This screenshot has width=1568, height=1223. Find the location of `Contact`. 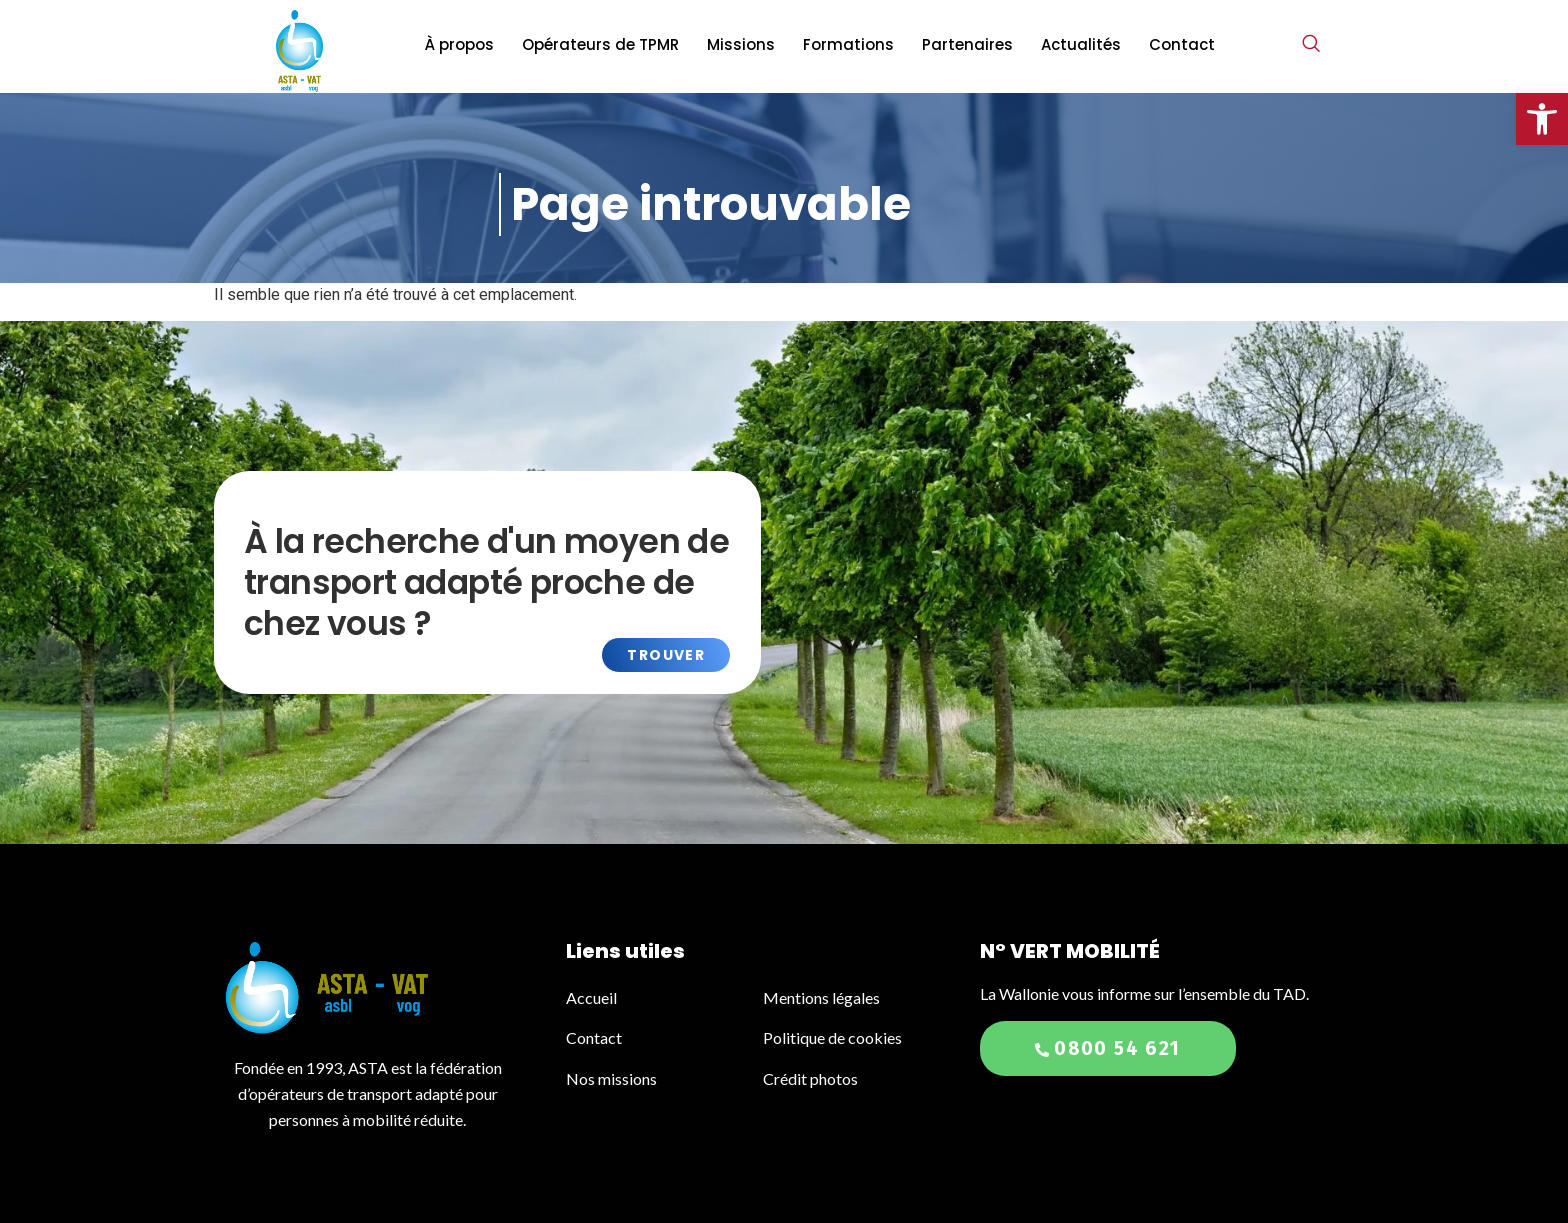

Contact is located at coordinates (1182, 44).